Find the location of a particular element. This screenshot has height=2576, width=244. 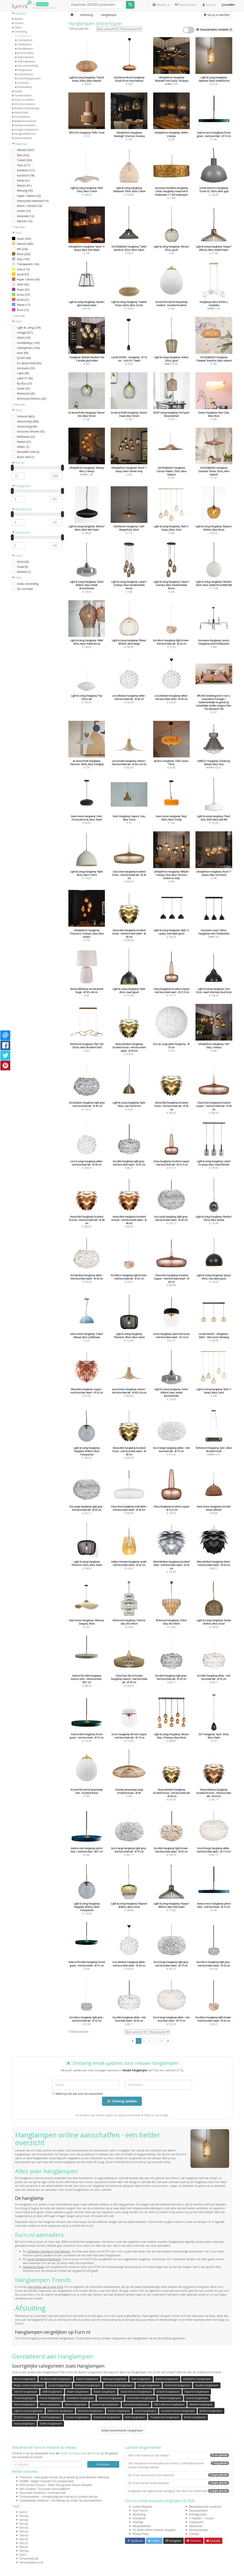

Kave (66) is located at coordinates (23, 353).